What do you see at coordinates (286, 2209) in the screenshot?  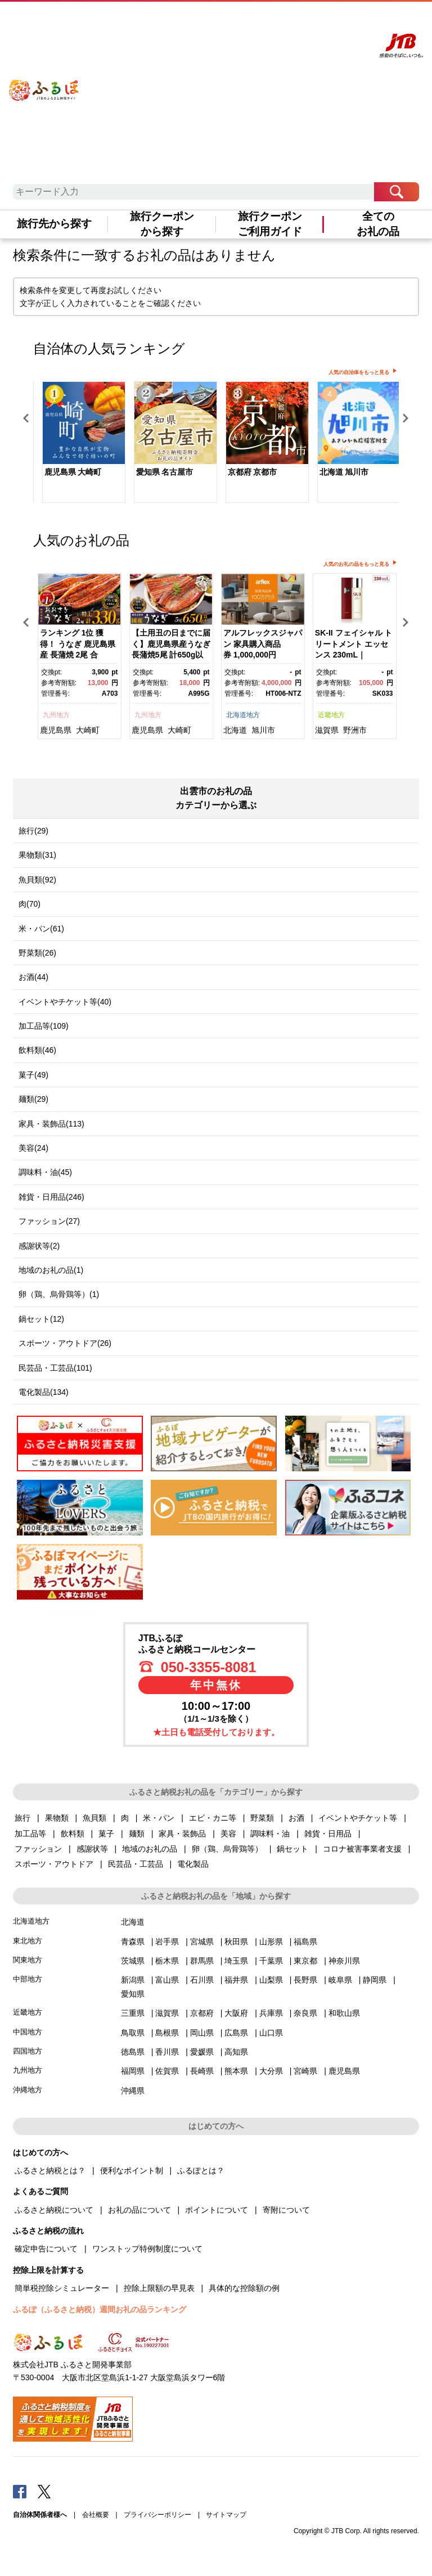 I see `寄附について` at bounding box center [286, 2209].